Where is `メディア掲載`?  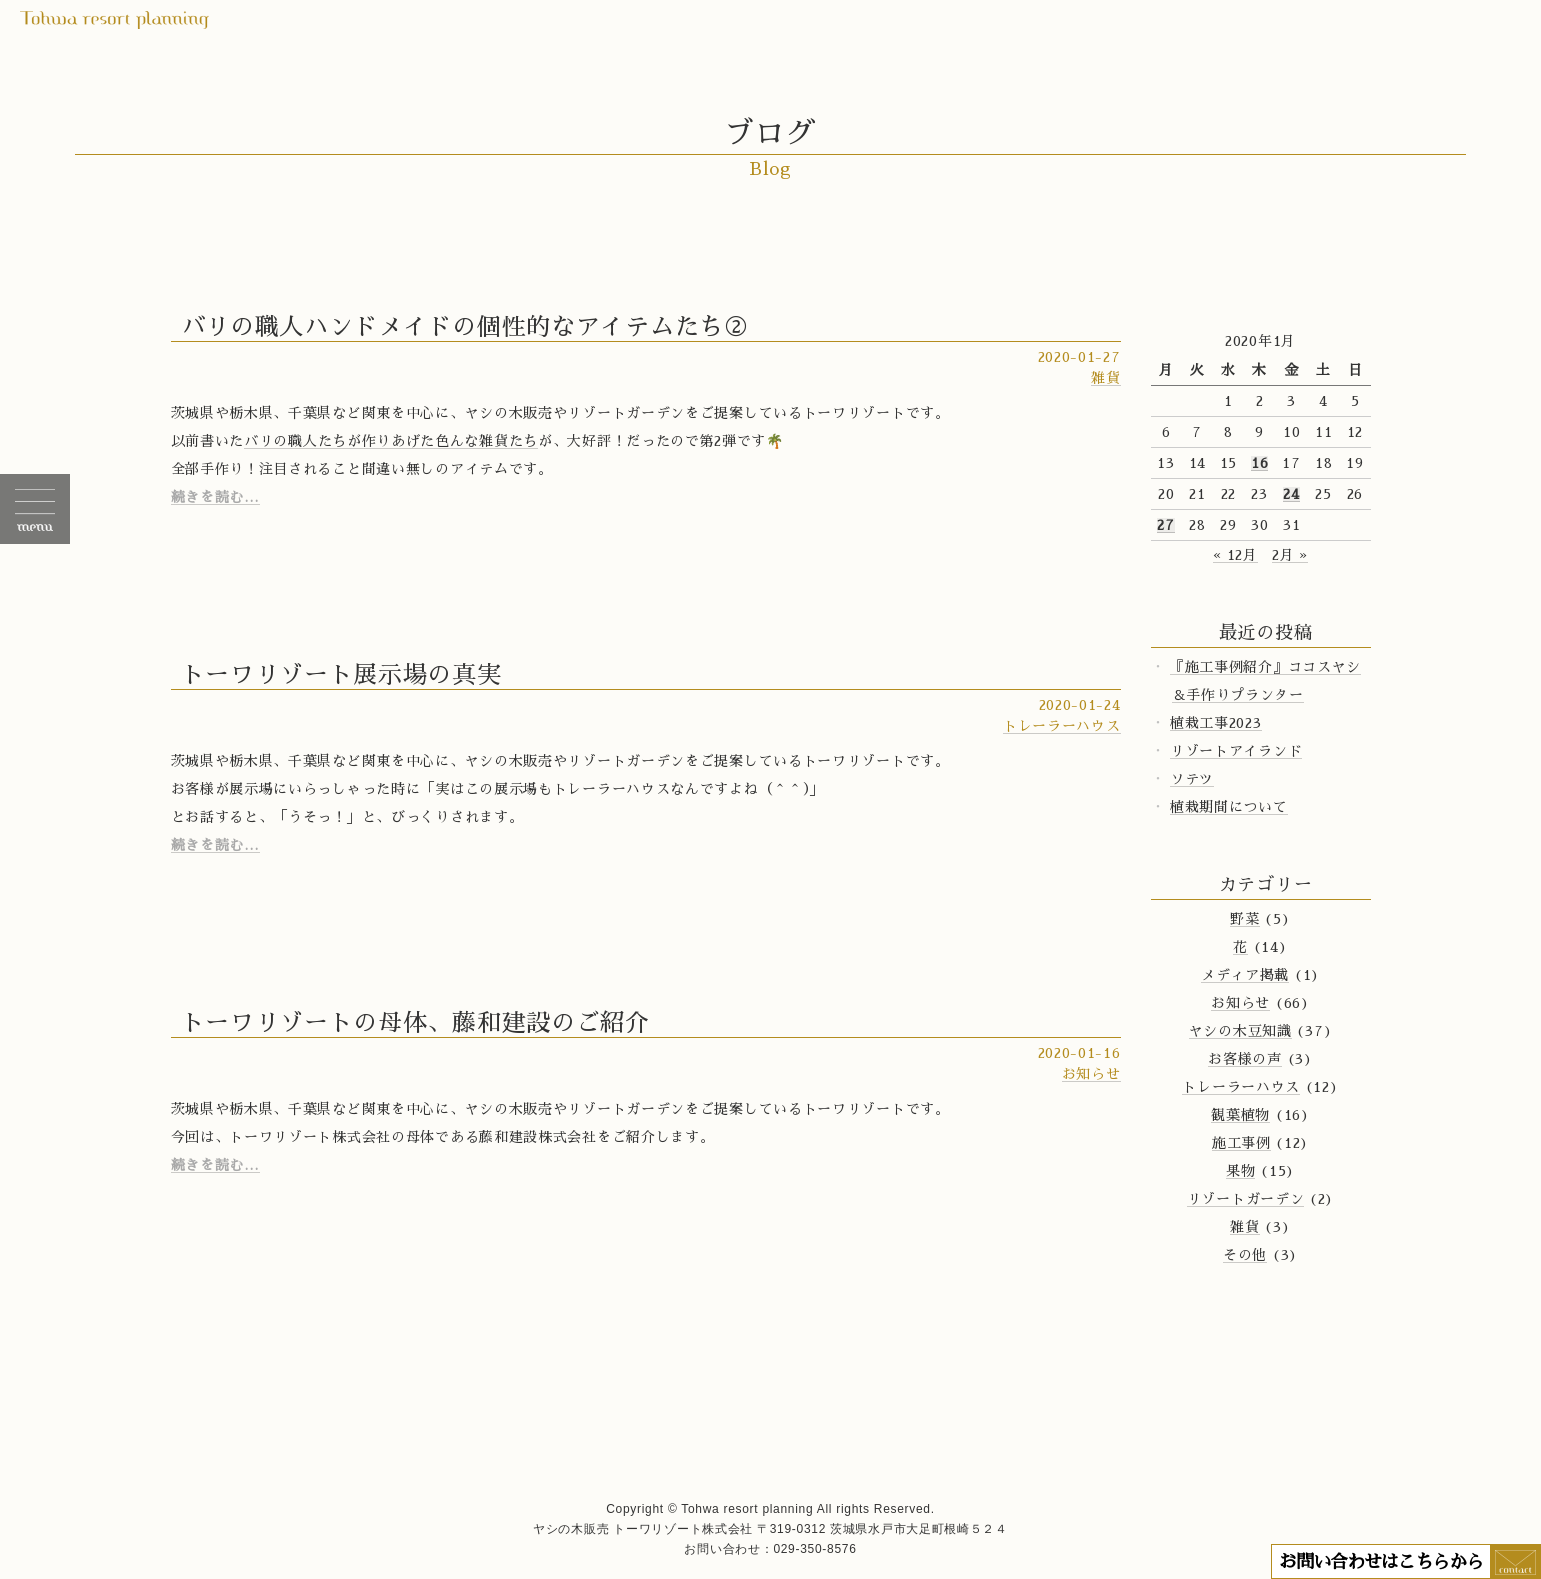 メディア掲載 is located at coordinates (1245, 975).